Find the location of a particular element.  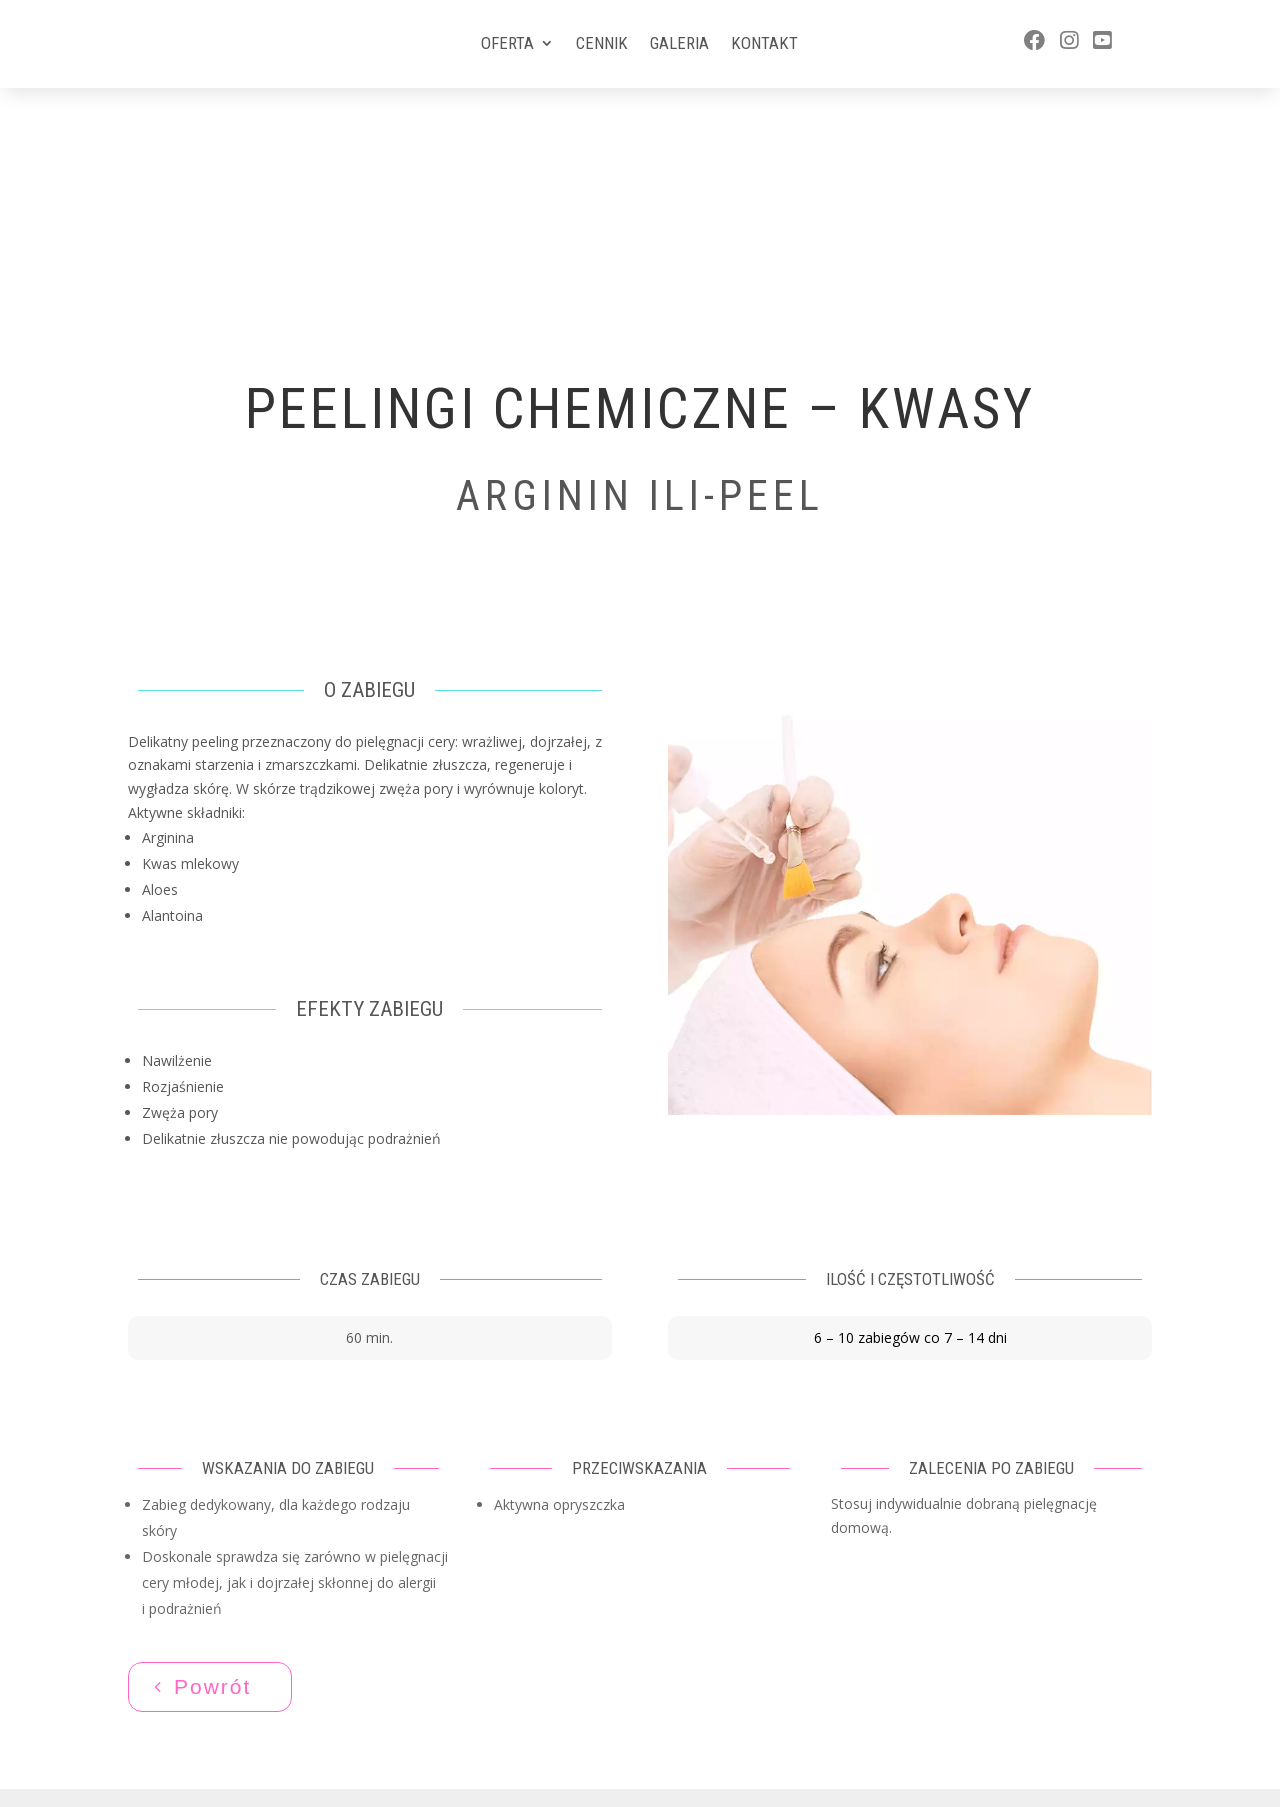

Aktivgroup is located at coordinates (670, 1723).